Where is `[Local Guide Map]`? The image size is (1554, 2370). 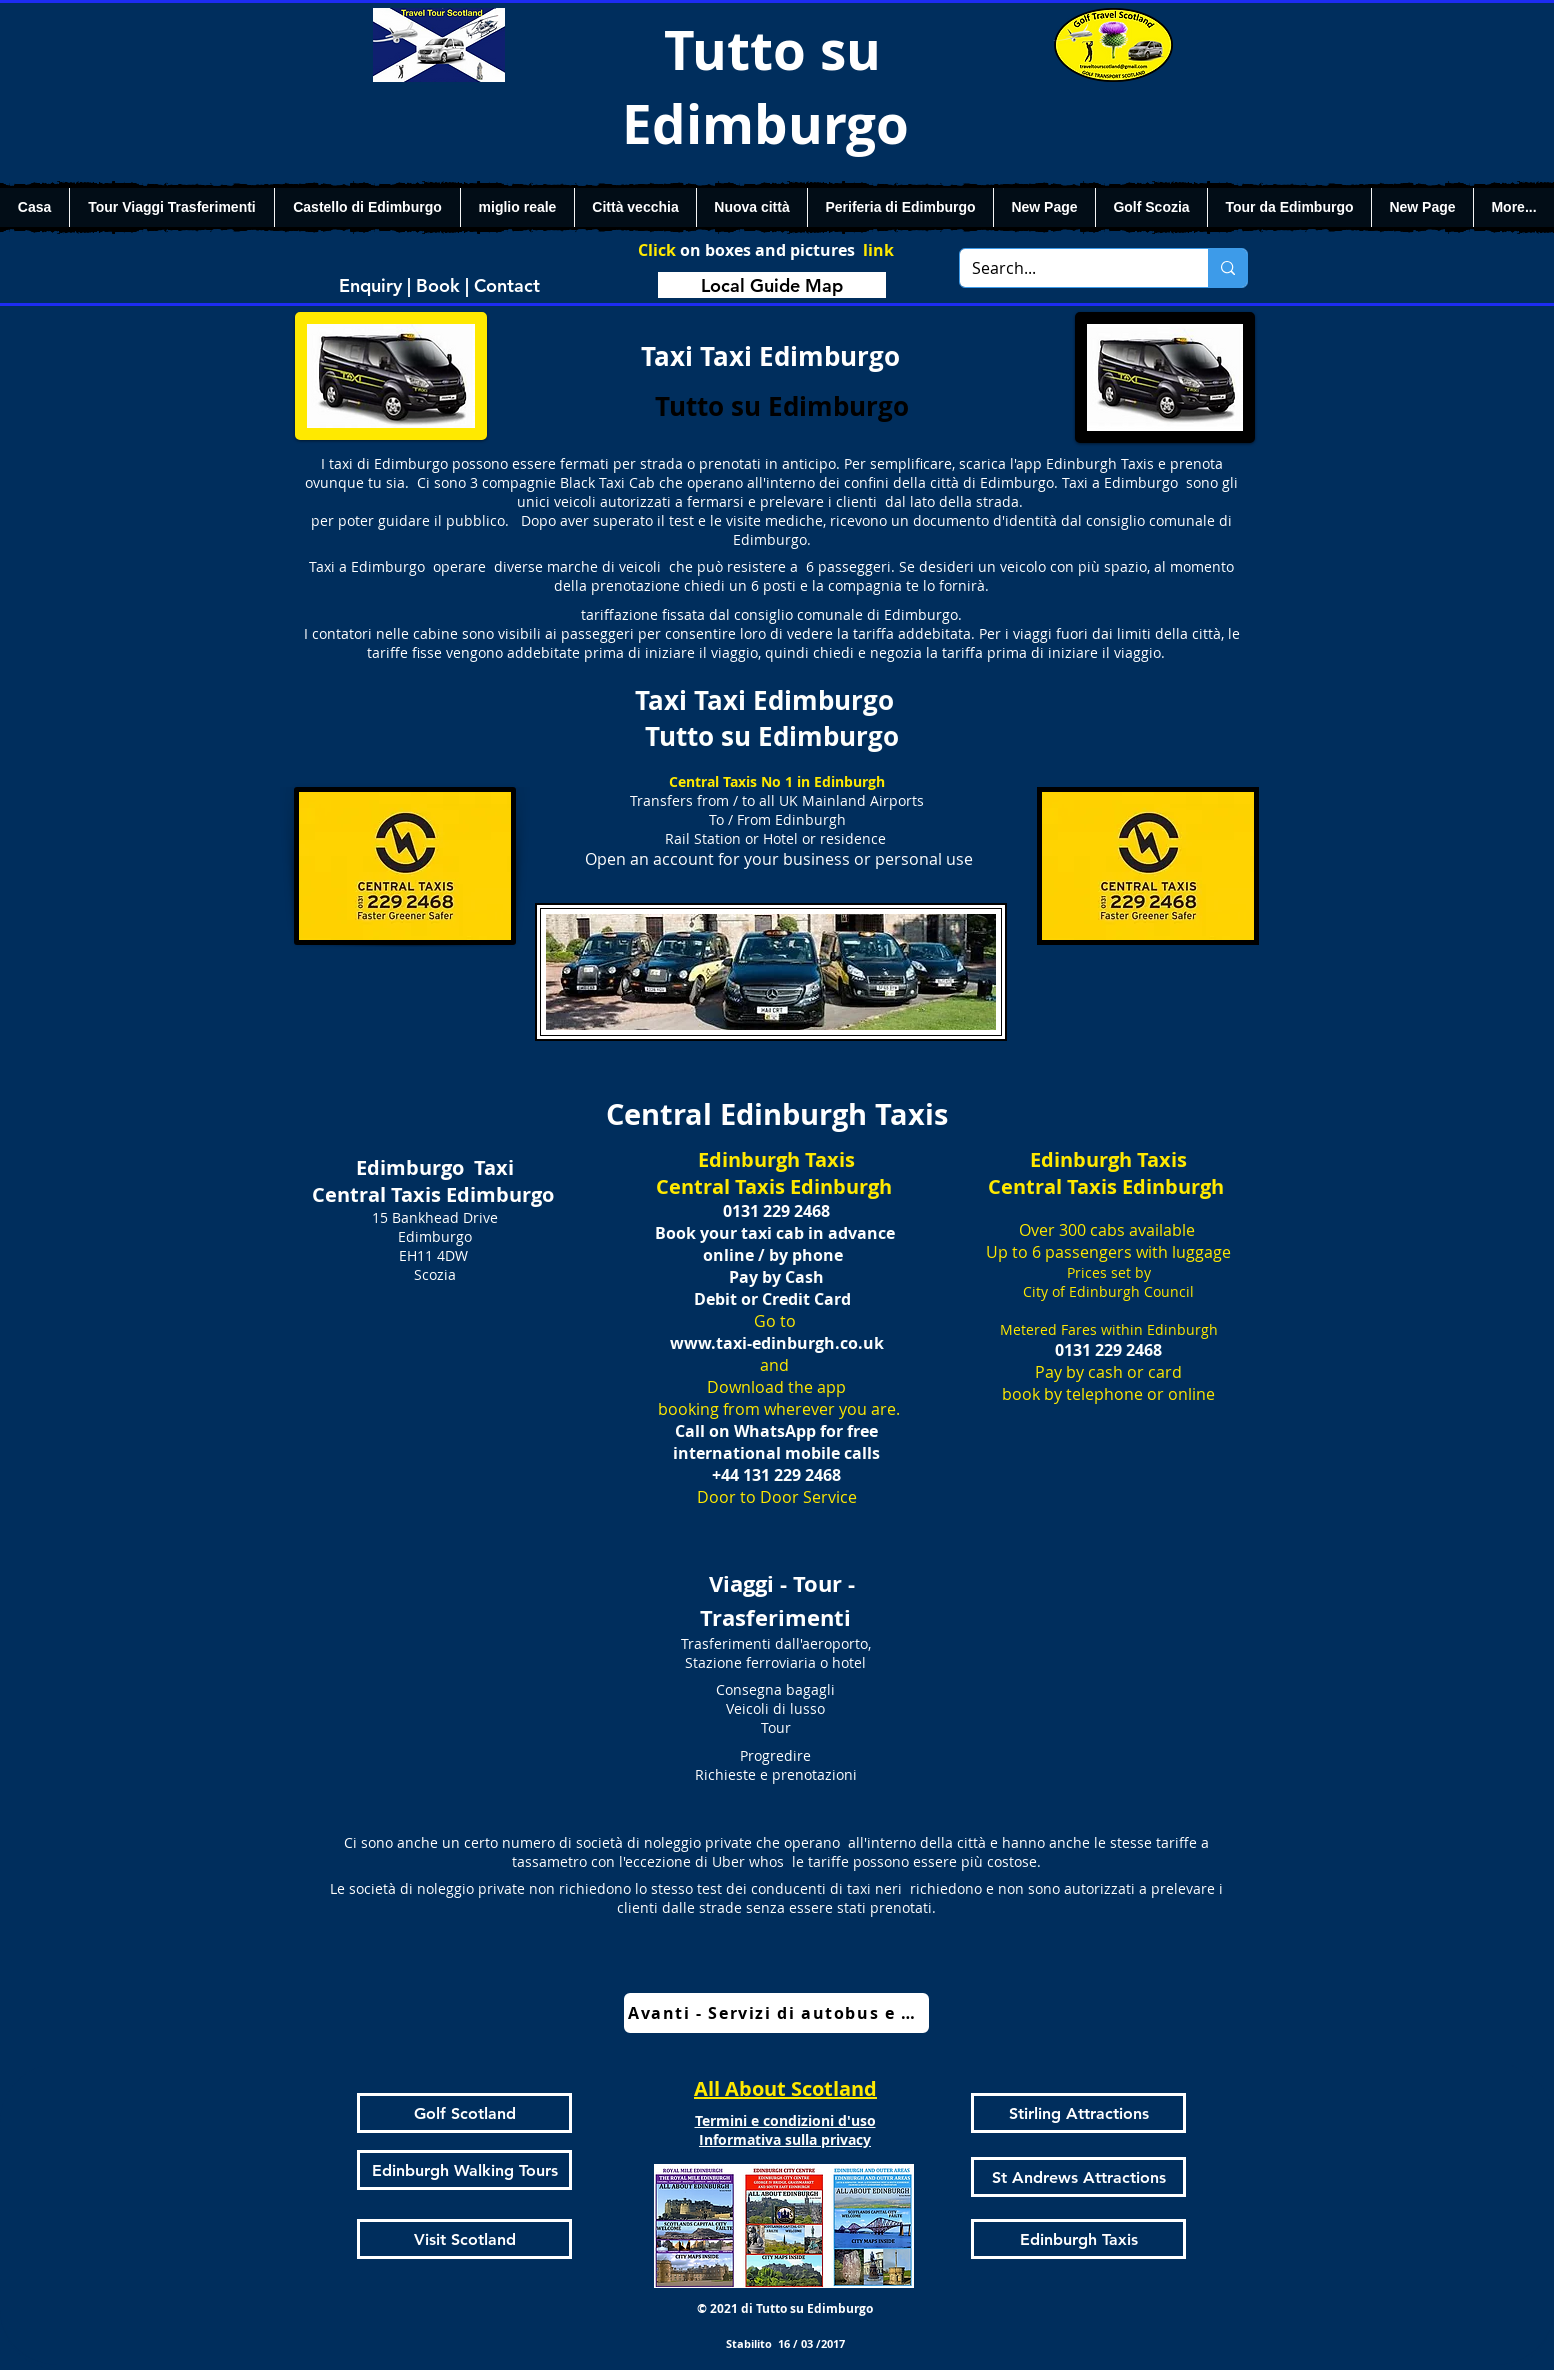 [Local Guide Map] is located at coordinates (772, 285).